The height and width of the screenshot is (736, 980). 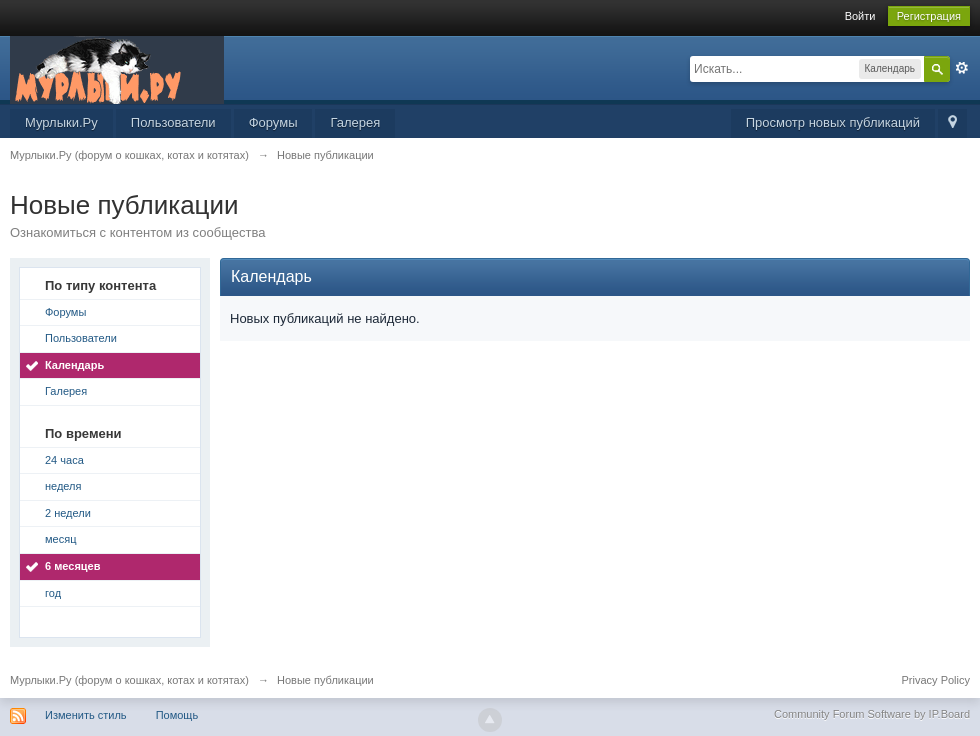 I want to click on 2 недели, so click(x=68, y=513).